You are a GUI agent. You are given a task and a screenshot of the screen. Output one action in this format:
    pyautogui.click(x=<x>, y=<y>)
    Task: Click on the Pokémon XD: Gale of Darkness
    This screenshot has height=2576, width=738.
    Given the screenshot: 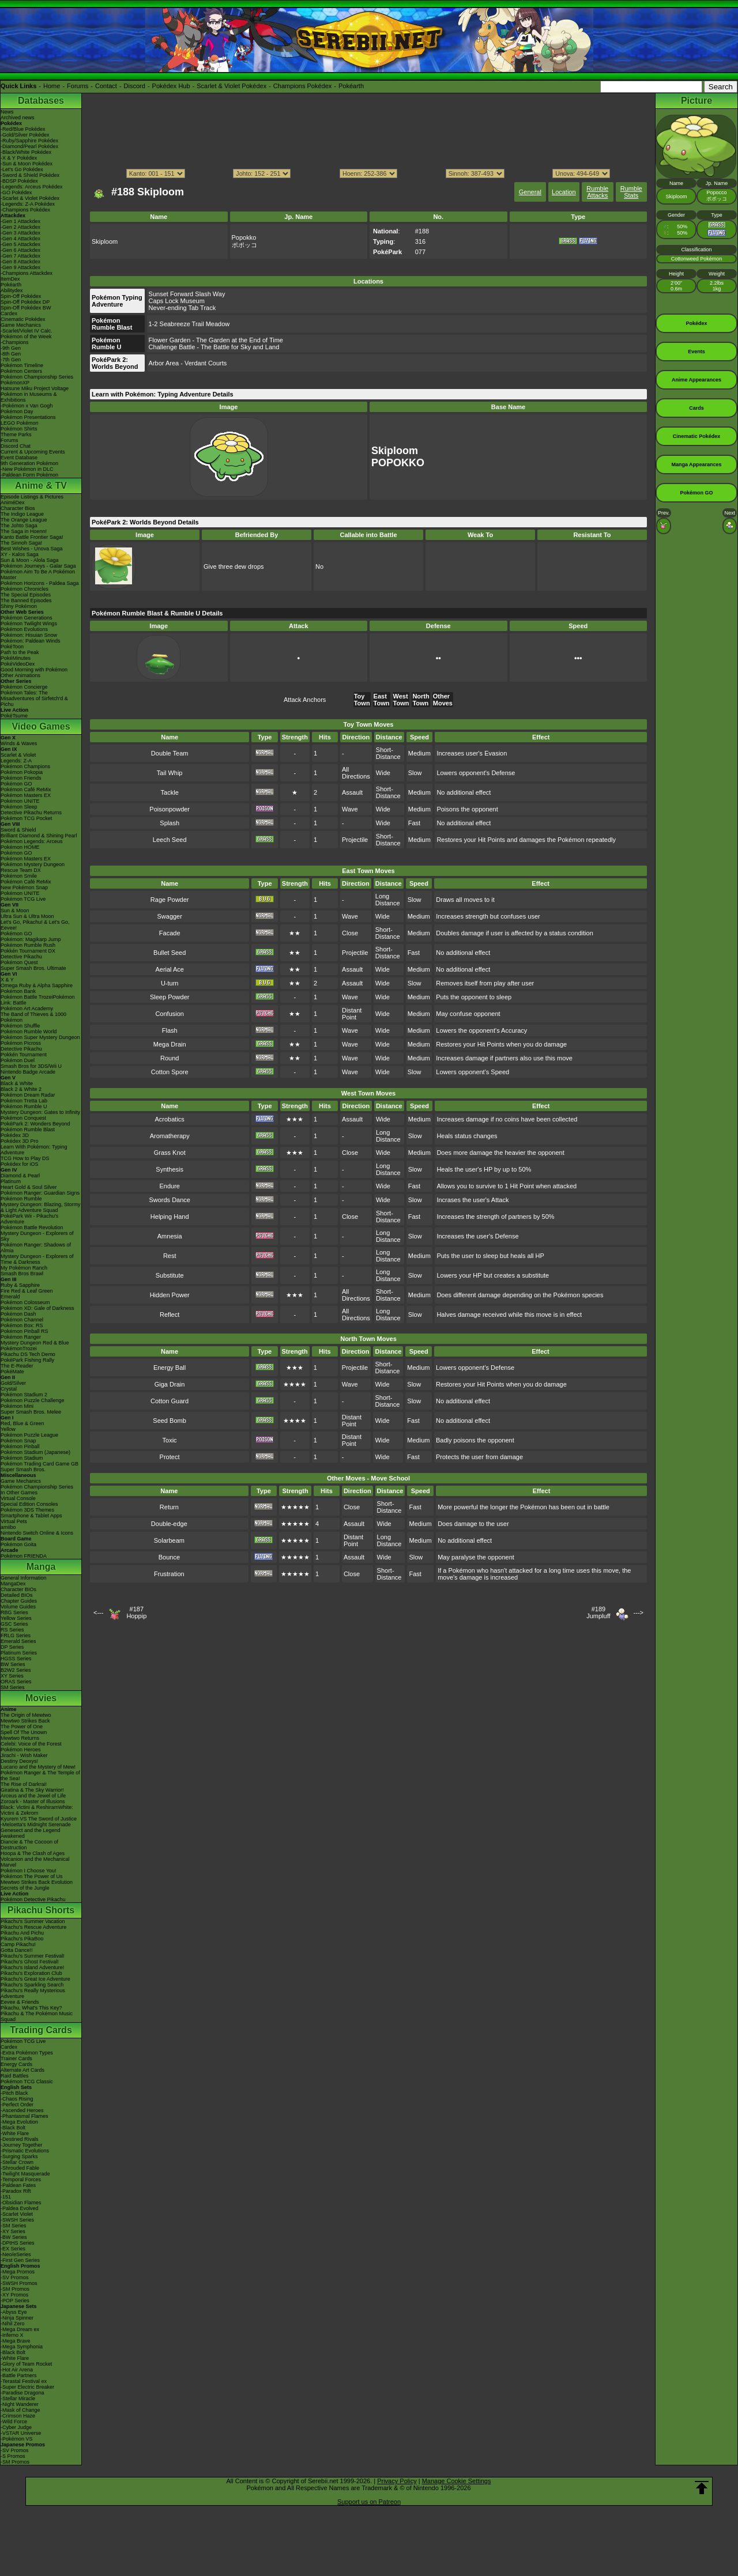 What is the action you would take?
    pyautogui.click(x=37, y=1308)
    